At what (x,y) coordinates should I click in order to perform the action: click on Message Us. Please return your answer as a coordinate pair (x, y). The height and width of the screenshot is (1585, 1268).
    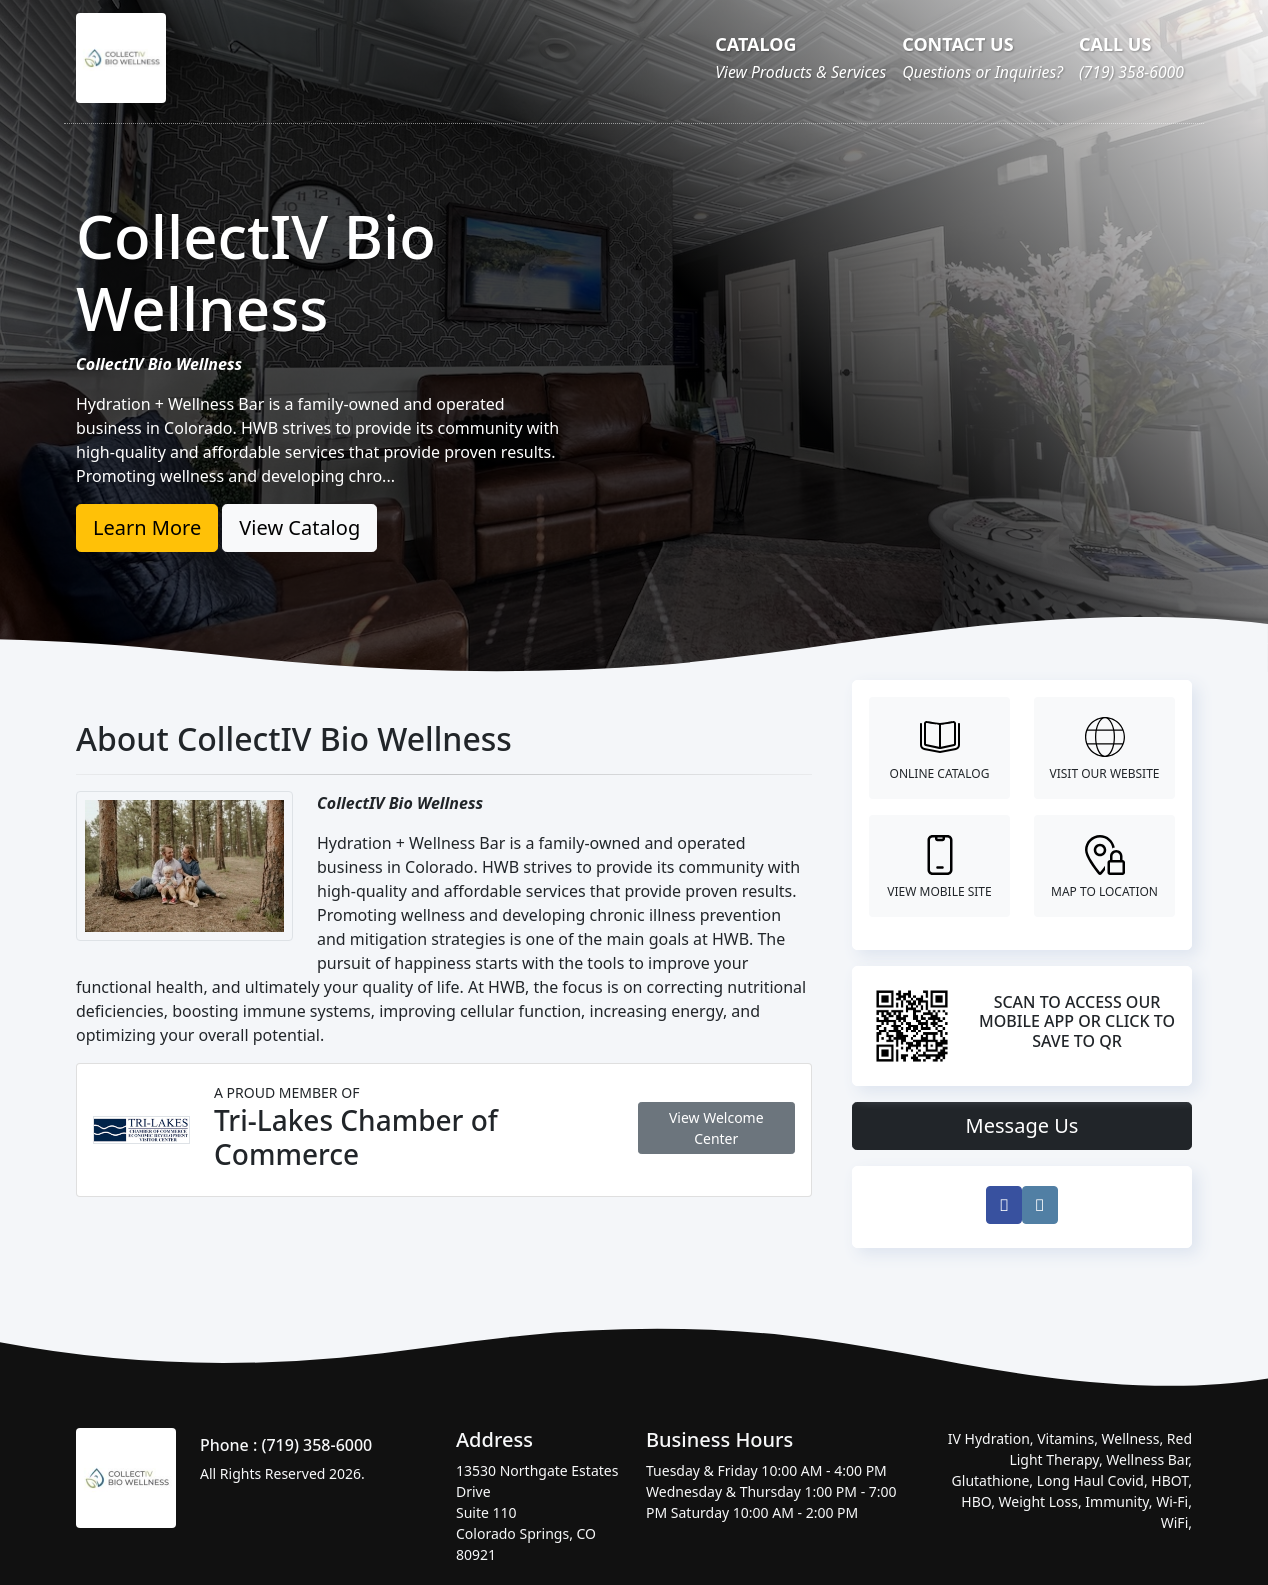
    Looking at the image, I should click on (1022, 1125).